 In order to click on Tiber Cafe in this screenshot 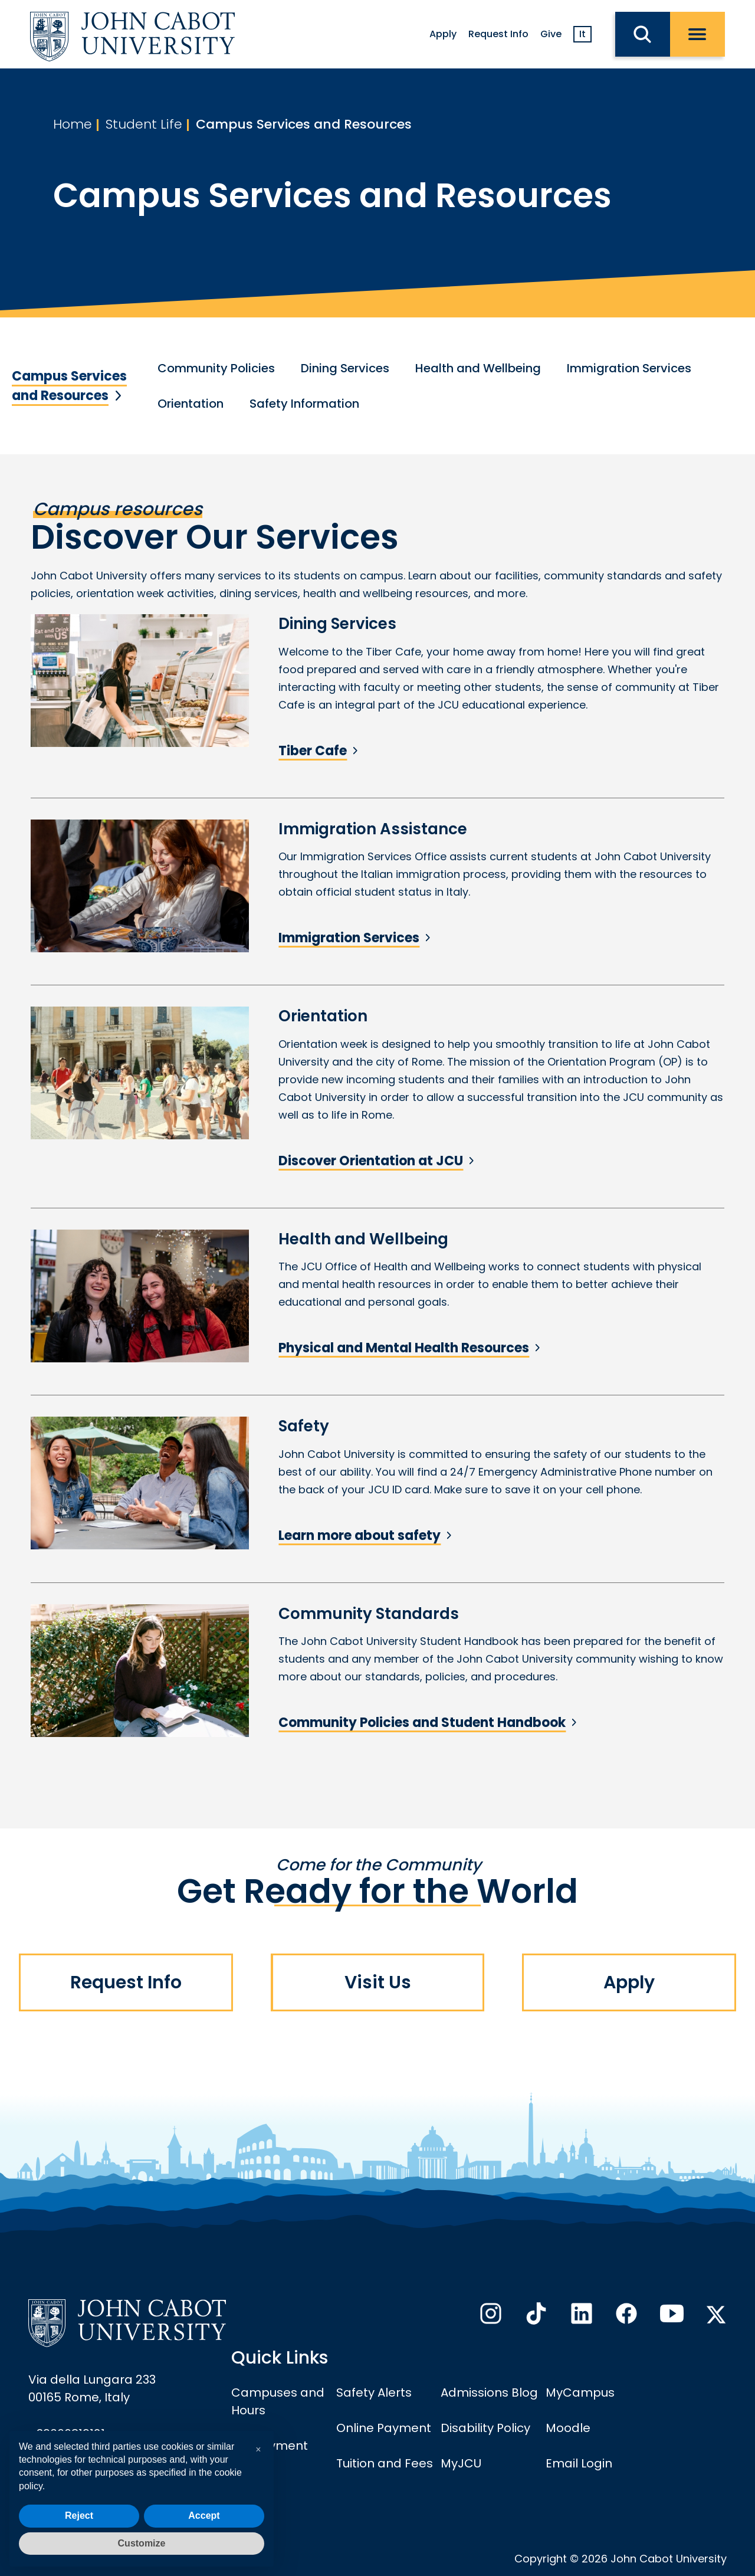, I will do `click(312, 751)`.